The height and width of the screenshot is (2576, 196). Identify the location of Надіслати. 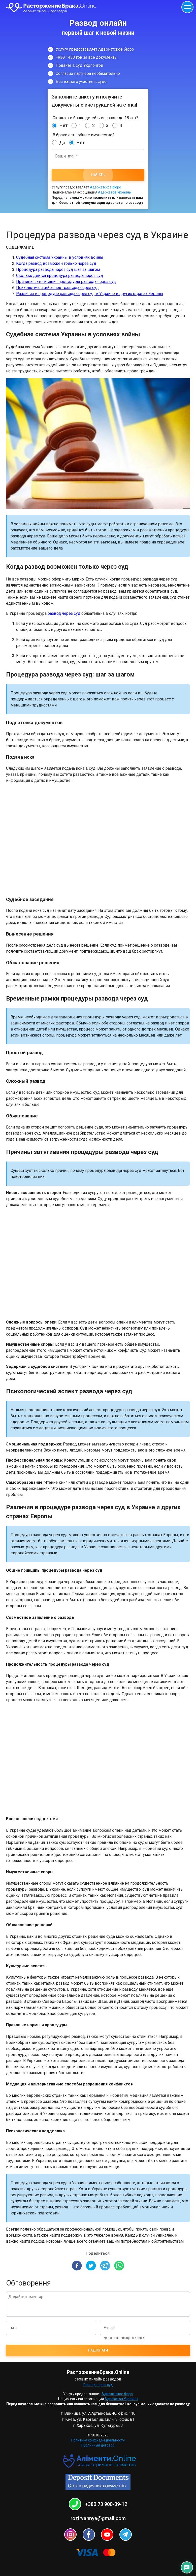
(98, 2350).